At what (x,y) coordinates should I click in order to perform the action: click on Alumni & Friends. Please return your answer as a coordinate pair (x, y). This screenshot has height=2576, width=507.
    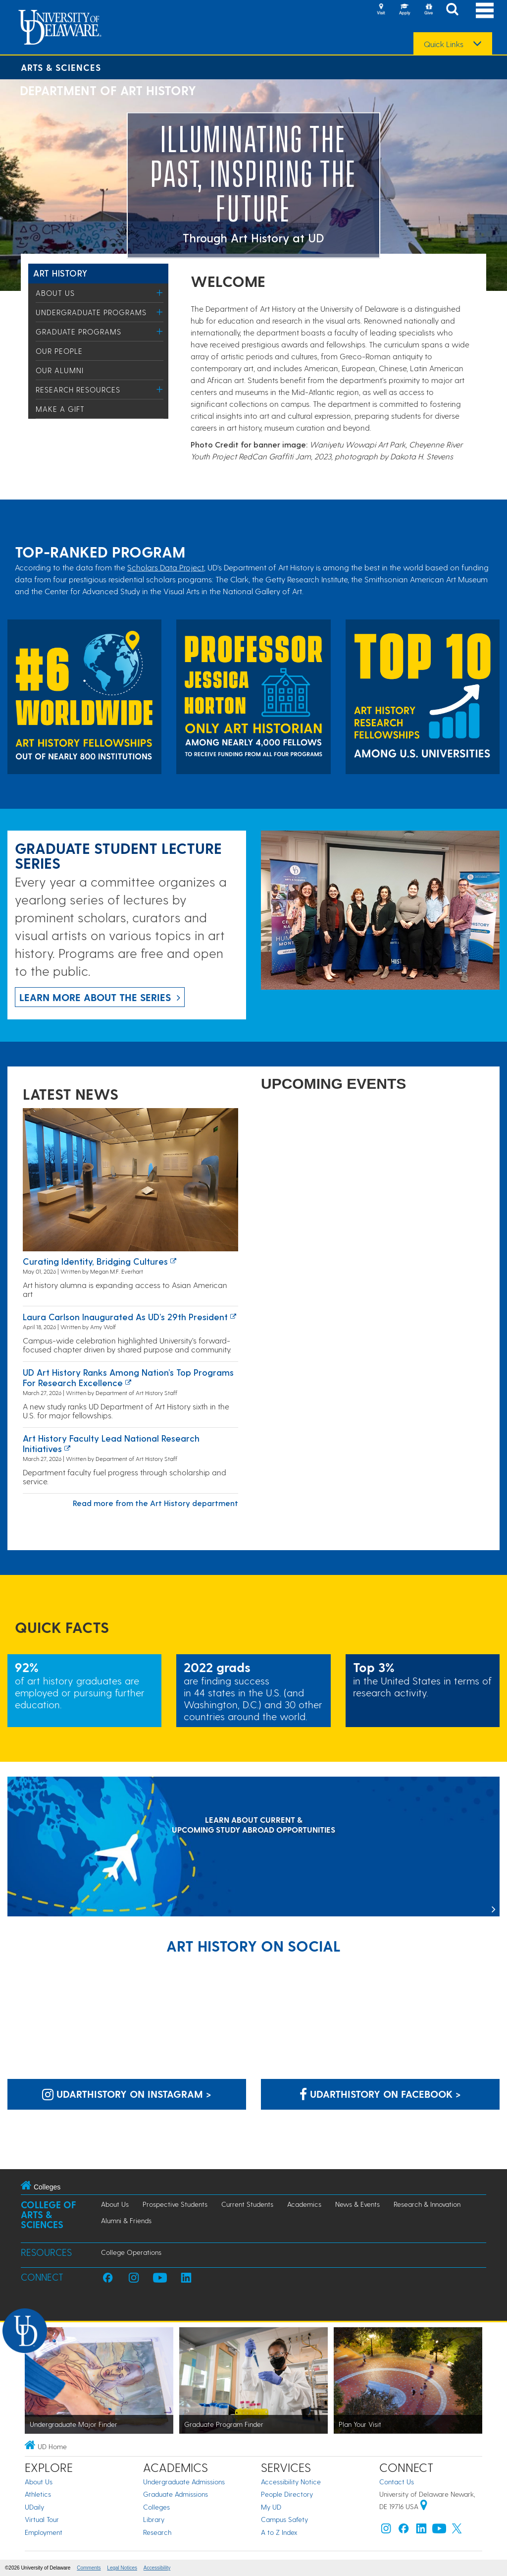
    Looking at the image, I should click on (126, 2220).